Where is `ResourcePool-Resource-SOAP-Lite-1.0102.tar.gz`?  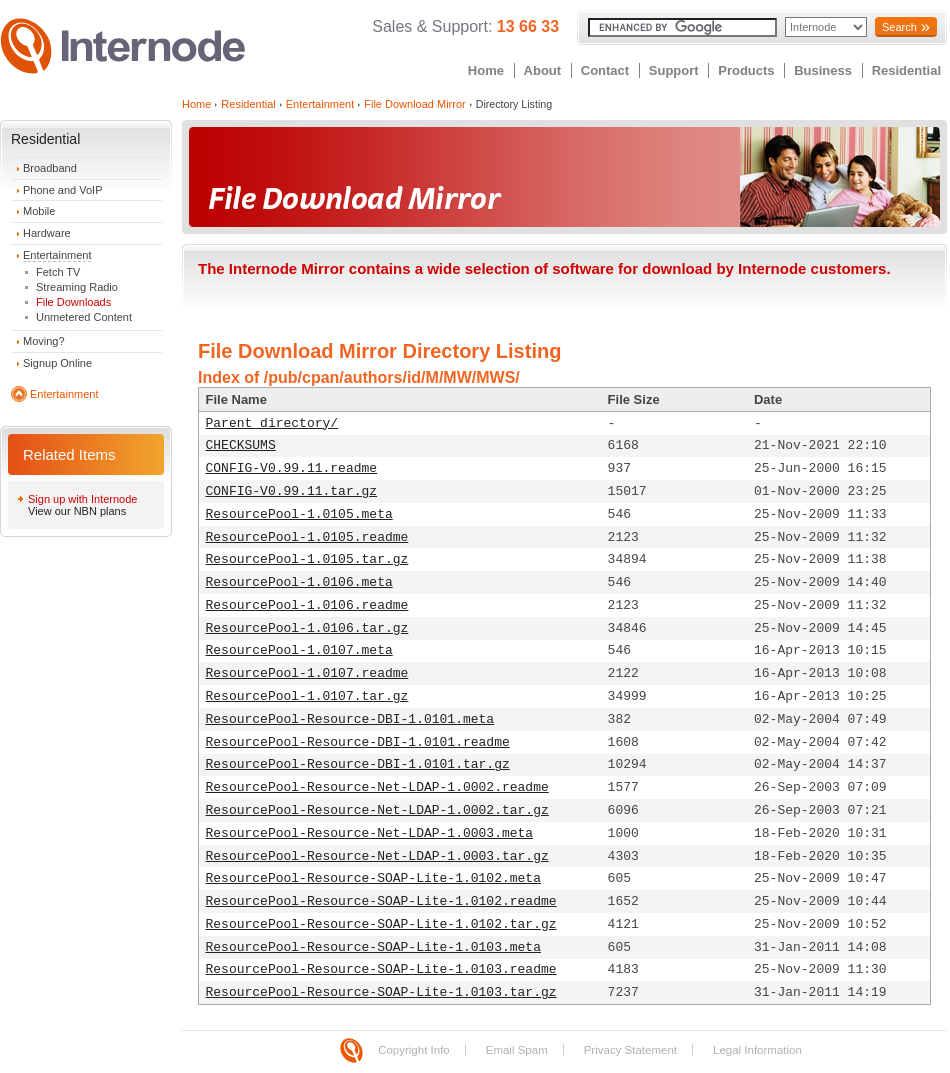
ResourcePool-Resource-SOAP-Lite-1.0102.tar.gz is located at coordinates (381, 924).